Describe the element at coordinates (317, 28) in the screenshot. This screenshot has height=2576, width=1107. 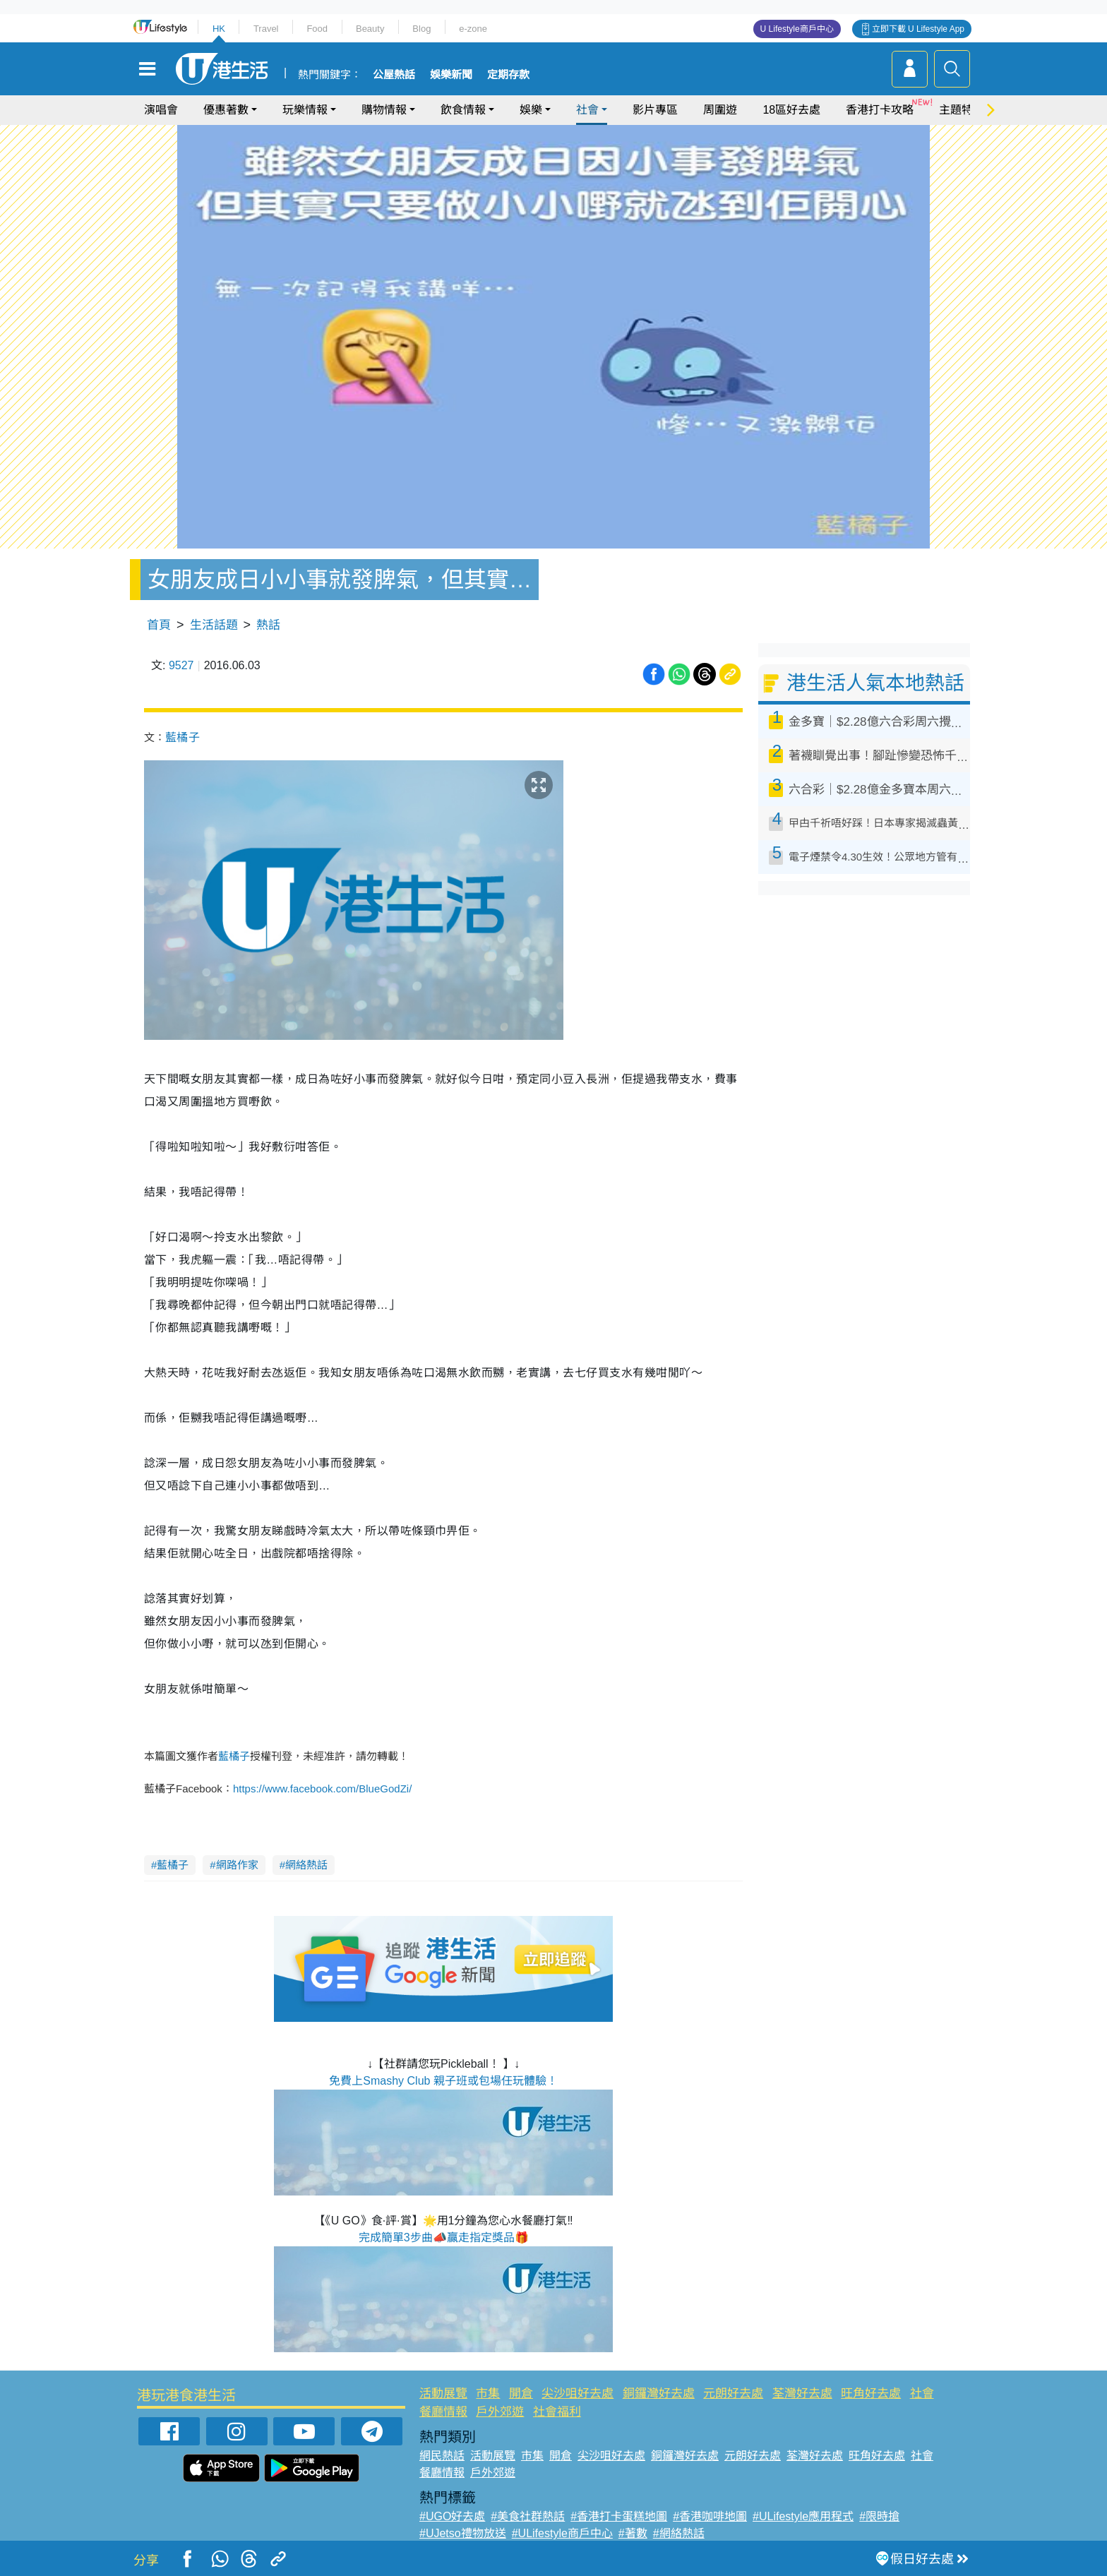
I see `Food` at that location.